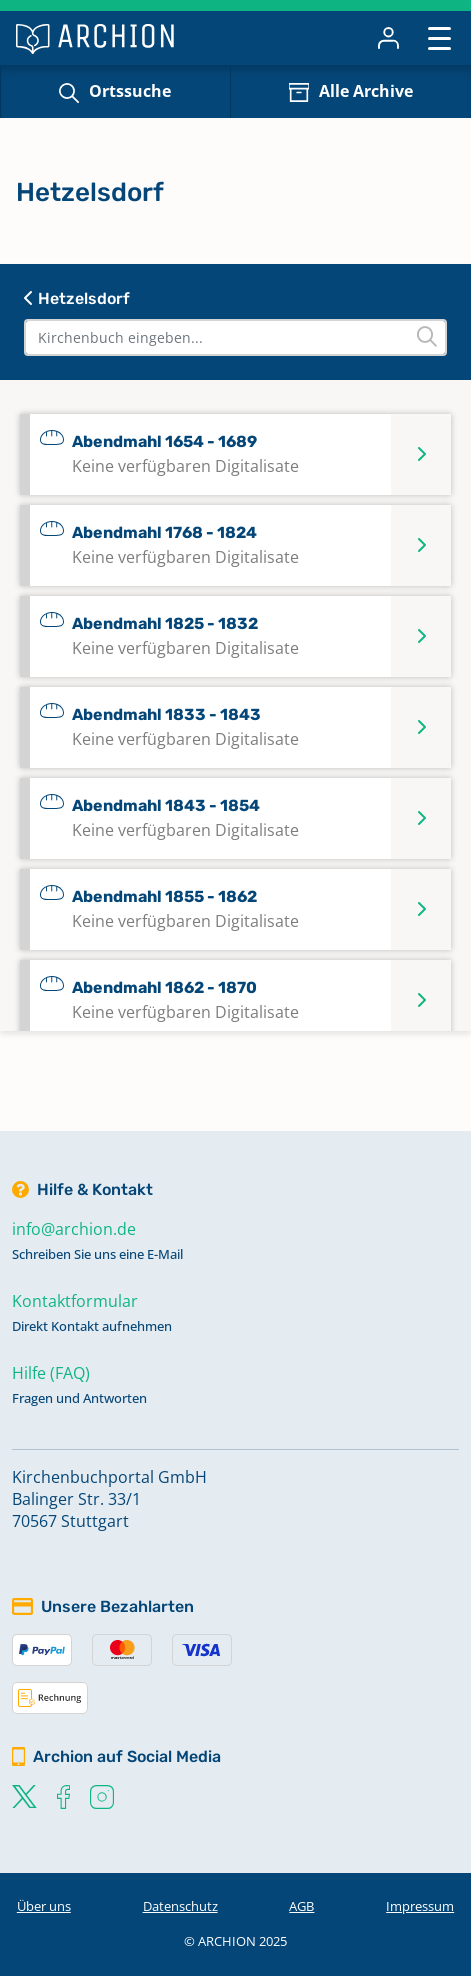 The image size is (471, 1976). What do you see at coordinates (420, 1906) in the screenshot?
I see `Impressum` at bounding box center [420, 1906].